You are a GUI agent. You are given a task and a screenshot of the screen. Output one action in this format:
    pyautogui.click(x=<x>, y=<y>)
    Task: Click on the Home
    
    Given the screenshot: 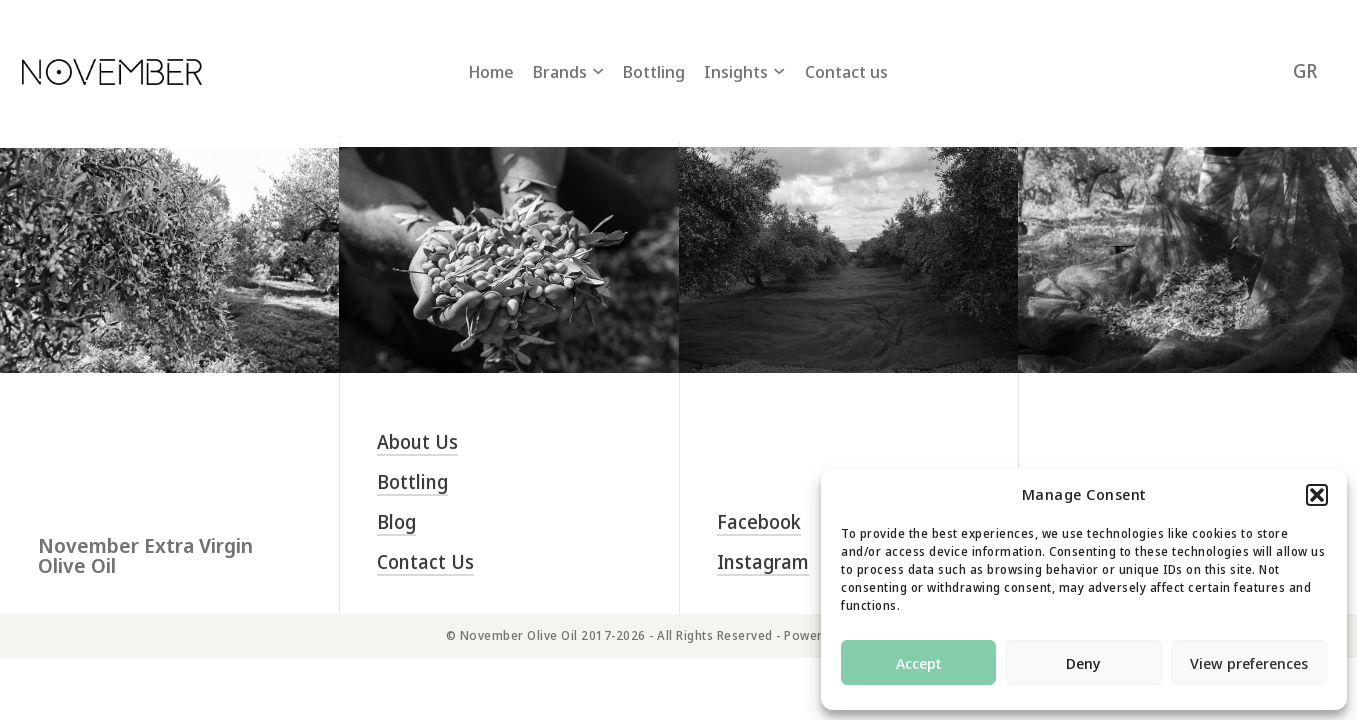 What is the action you would take?
    pyautogui.click(x=491, y=71)
    